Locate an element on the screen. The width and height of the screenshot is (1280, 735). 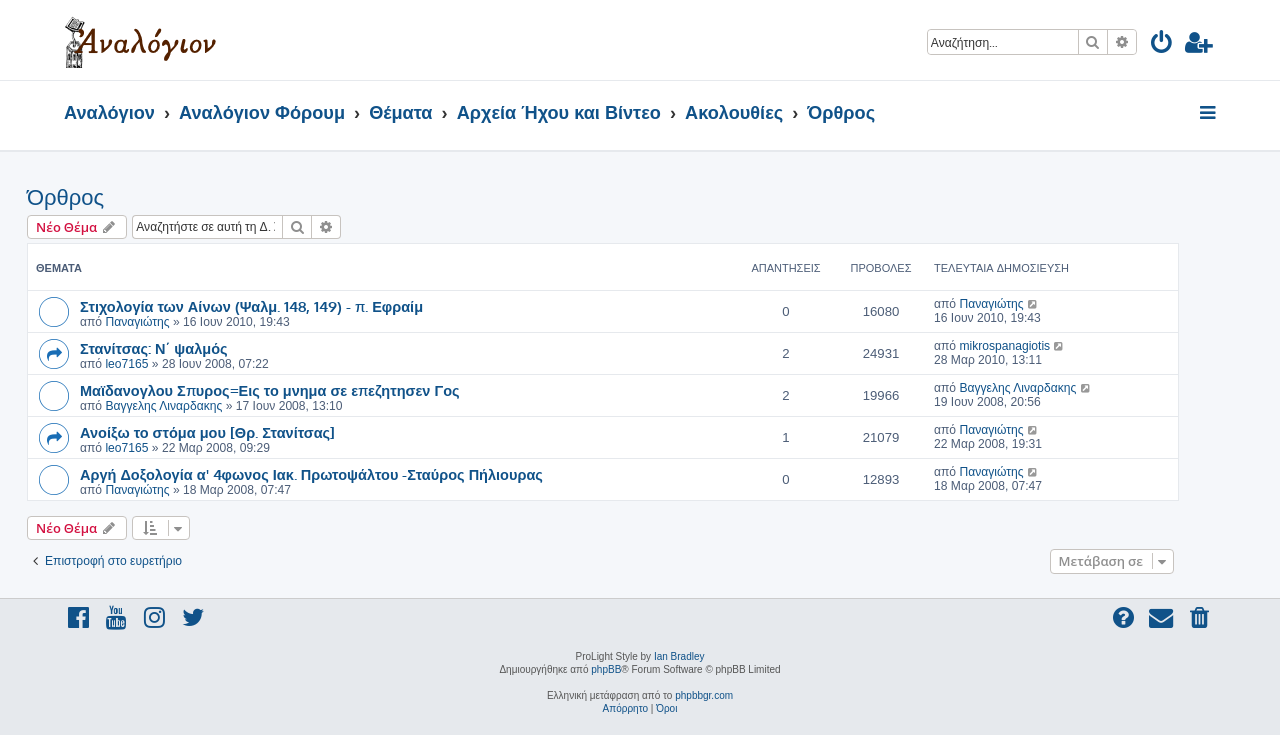
phpBB is located at coordinates (606, 669).